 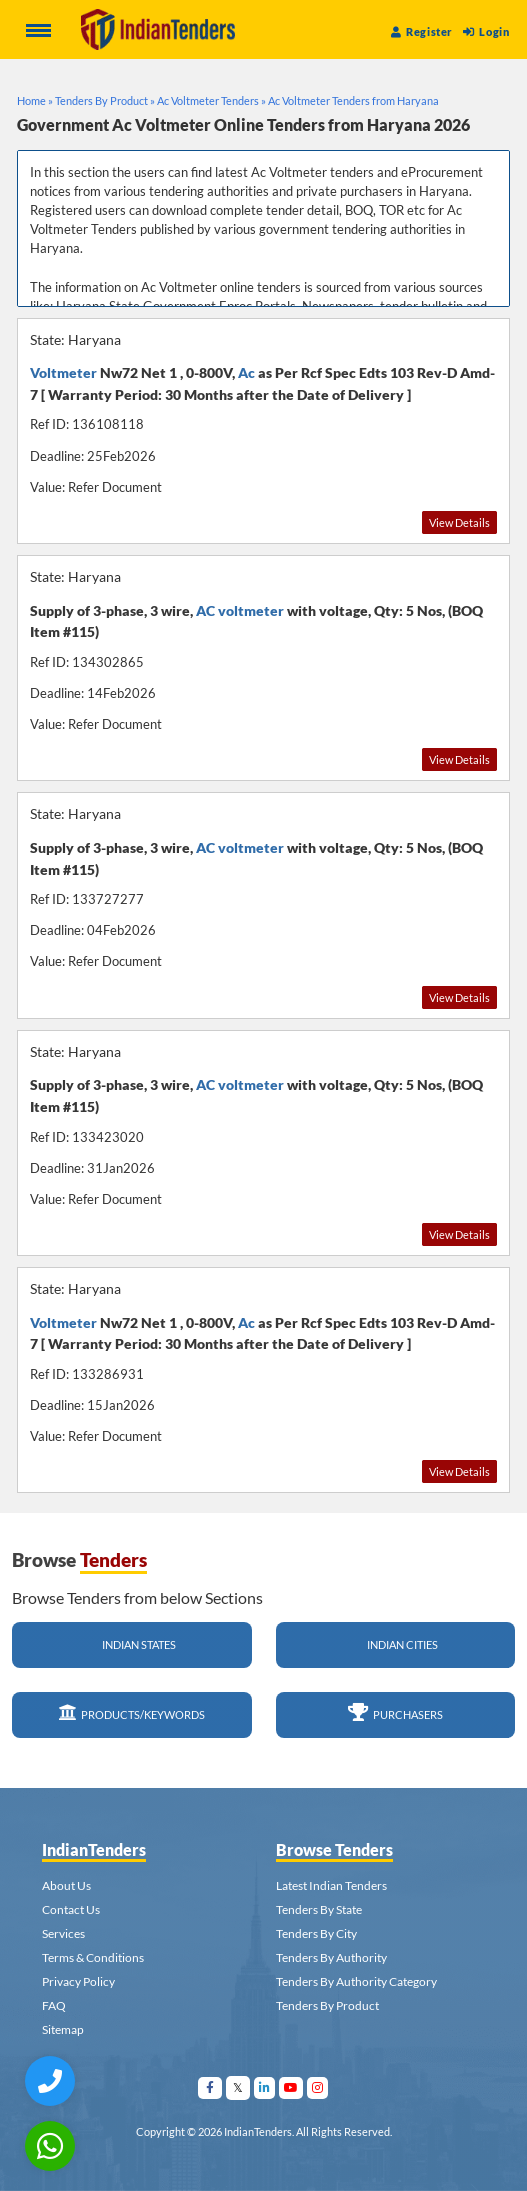 I want to click on Latest Indian Tenders, so click(x=331, y=1885).